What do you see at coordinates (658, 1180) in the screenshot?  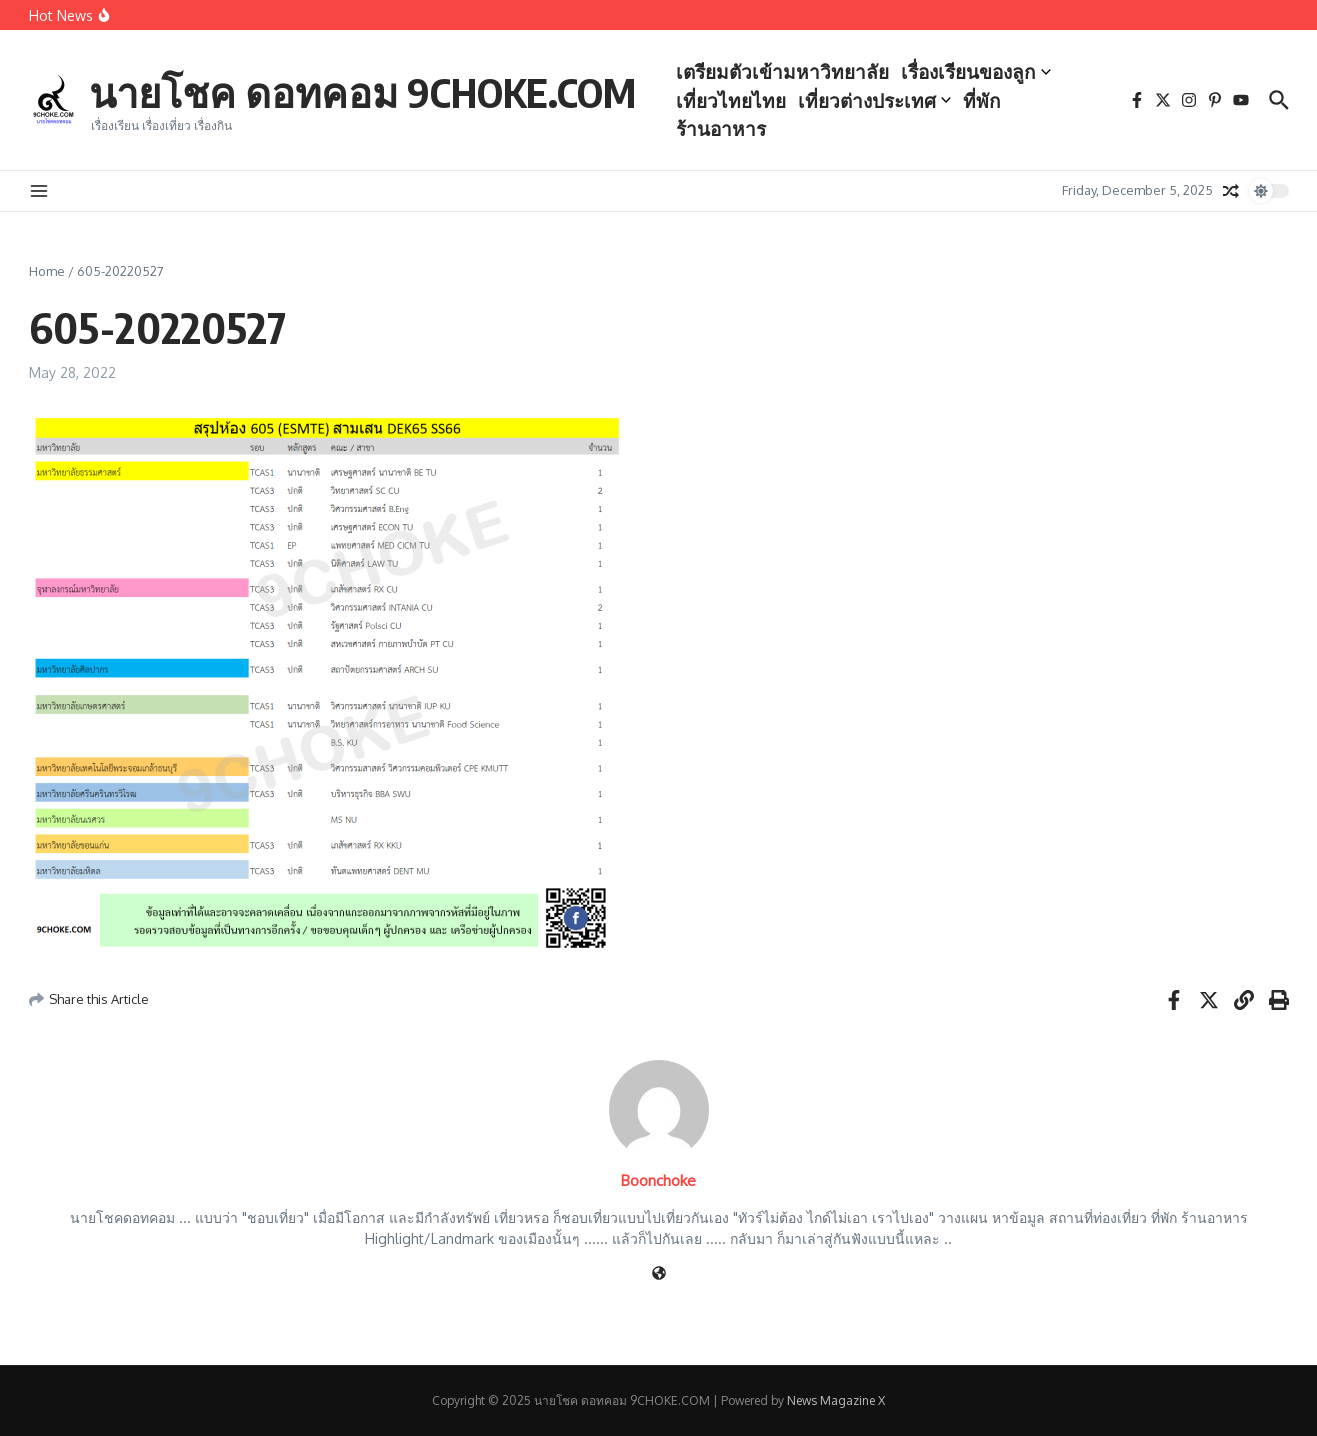 I see `Boonchoke` at bounding box center [658, 1180].